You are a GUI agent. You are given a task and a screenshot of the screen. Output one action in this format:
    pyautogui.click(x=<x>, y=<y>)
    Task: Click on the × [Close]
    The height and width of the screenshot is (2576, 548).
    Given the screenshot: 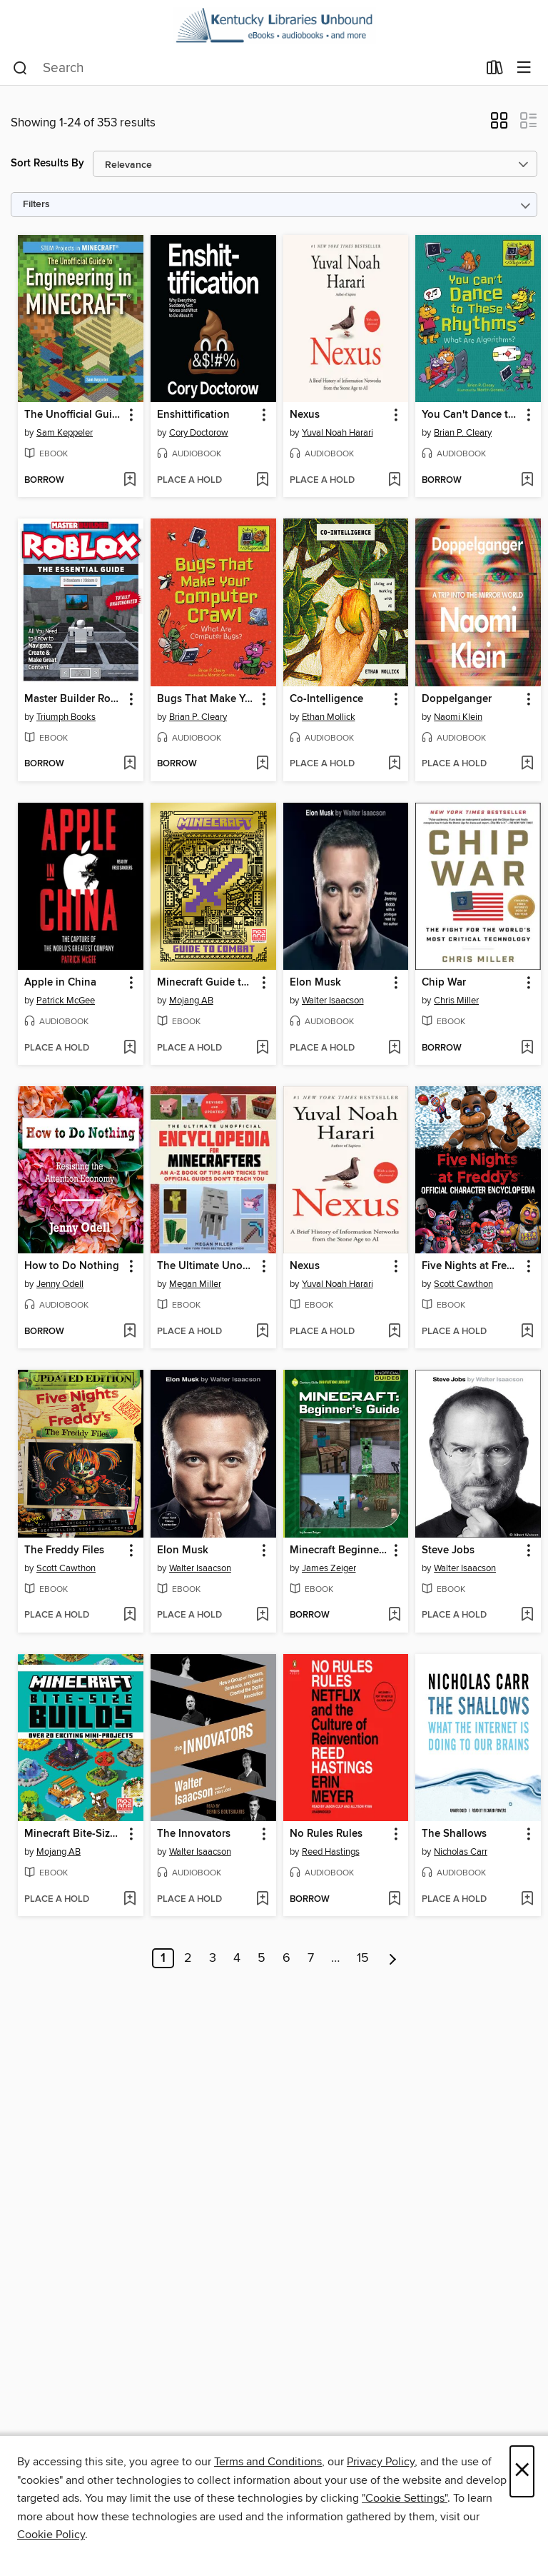 What is the action you would take?
    pyautogui.click(x=522, y=2471)
    